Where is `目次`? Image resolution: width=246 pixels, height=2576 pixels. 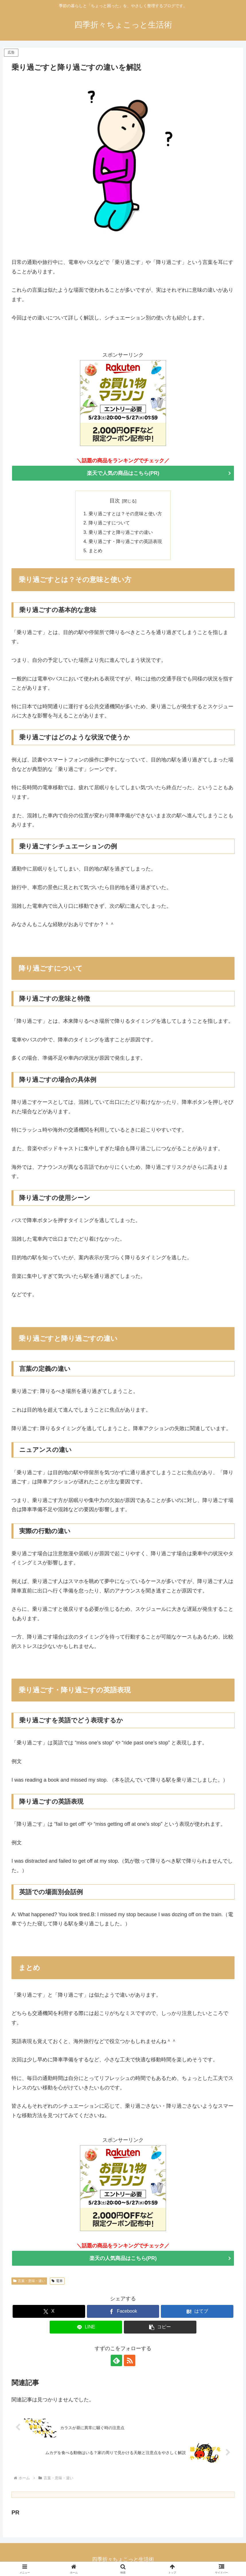 目次 is located at coordinates (115, 501).